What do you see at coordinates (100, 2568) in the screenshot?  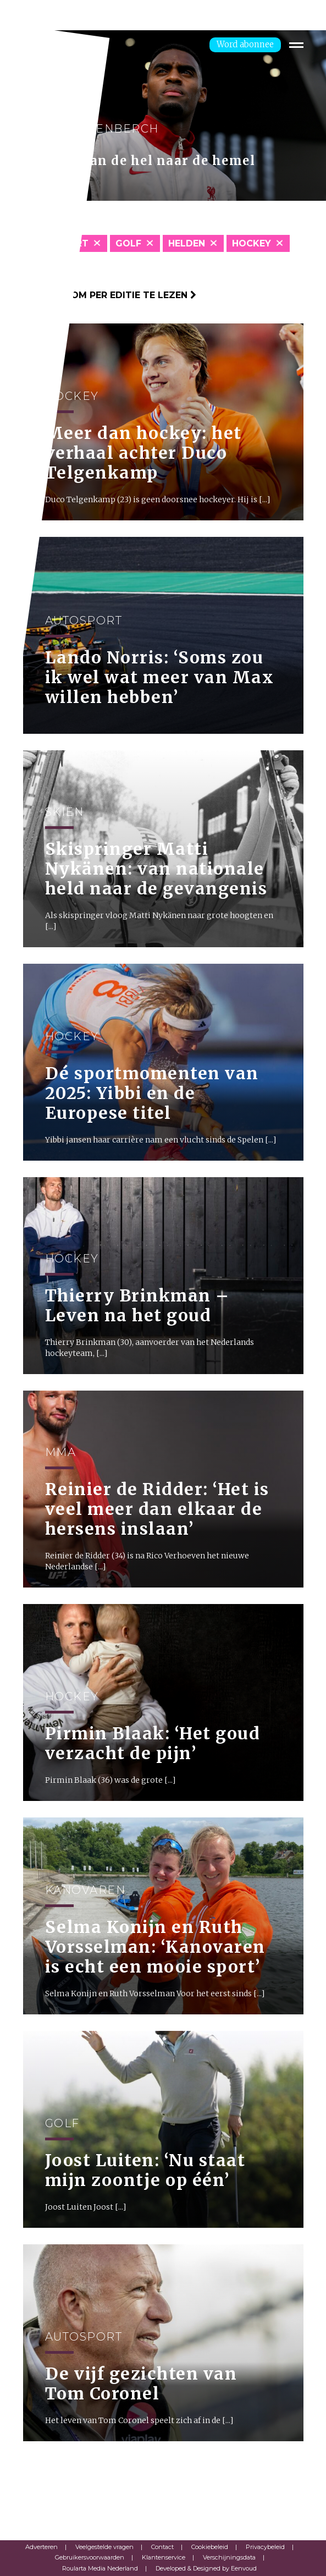 I see `Roularta Media Nederland` at bounding box center [100, 2568].